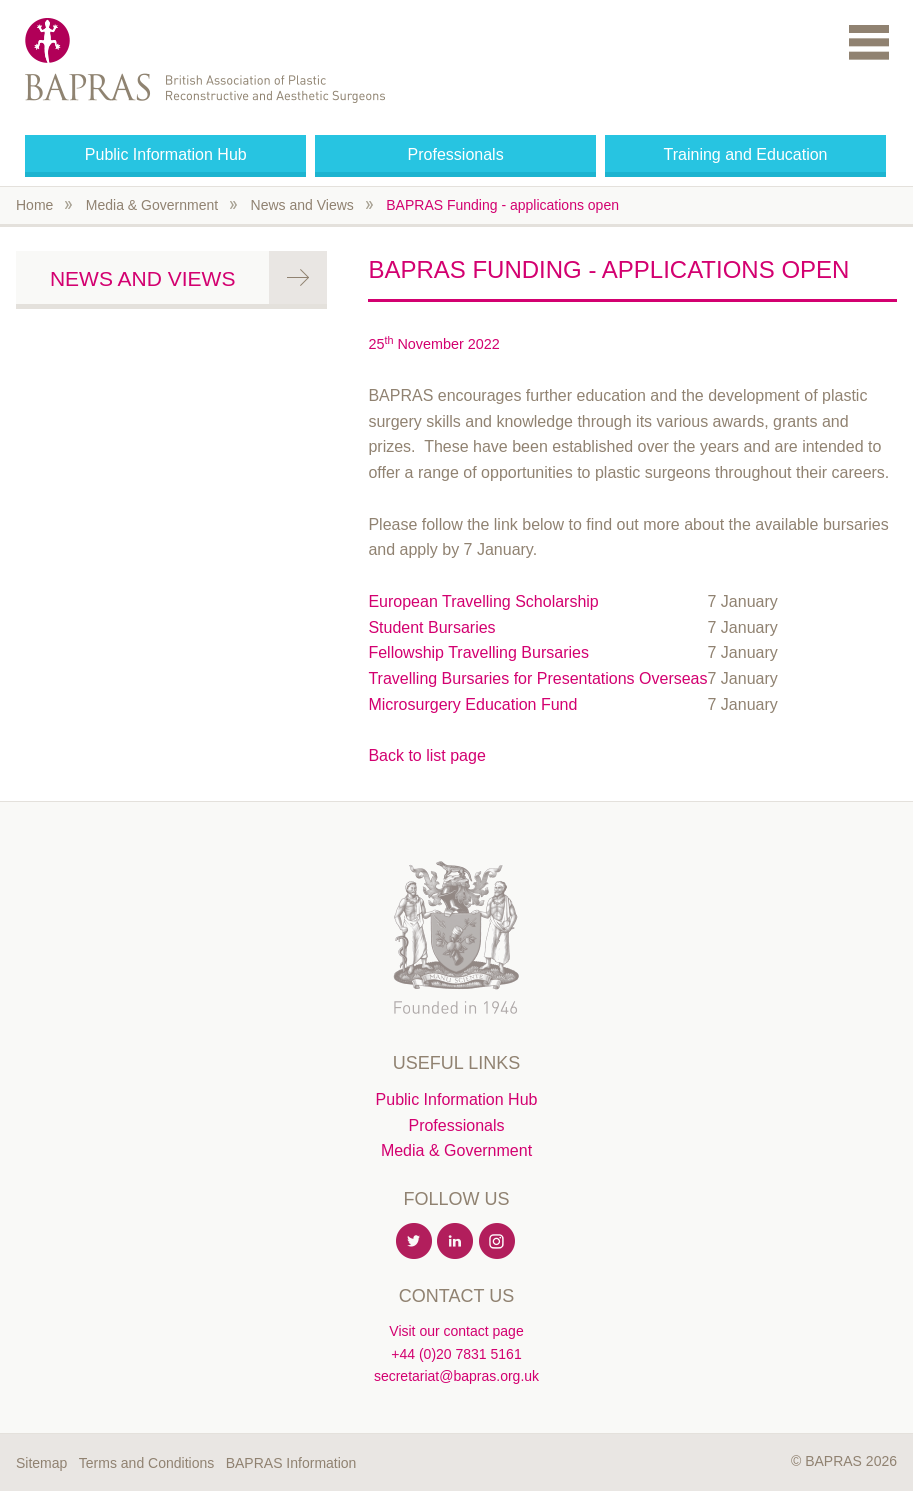  I want to click on Public Information Hub, so click(166, 154).